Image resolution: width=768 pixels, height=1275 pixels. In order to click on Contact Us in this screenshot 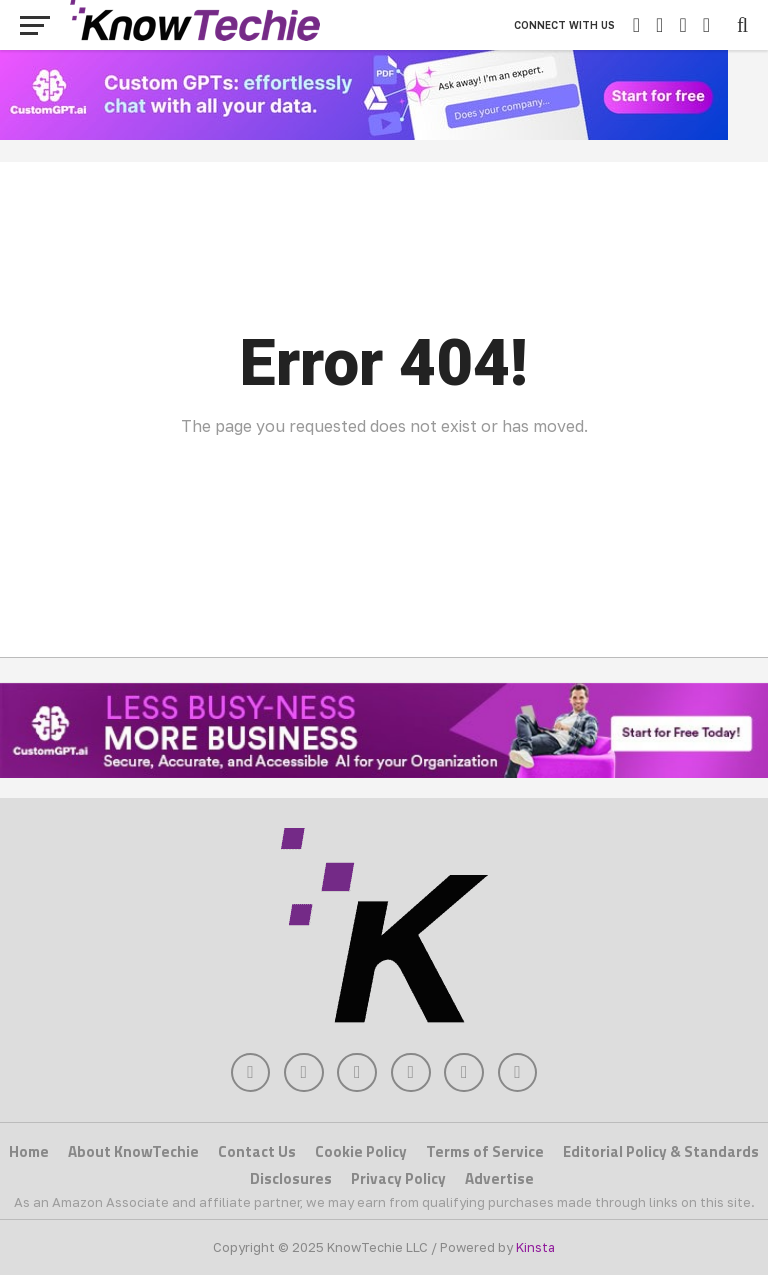, I will do `click(257, 1152)`.